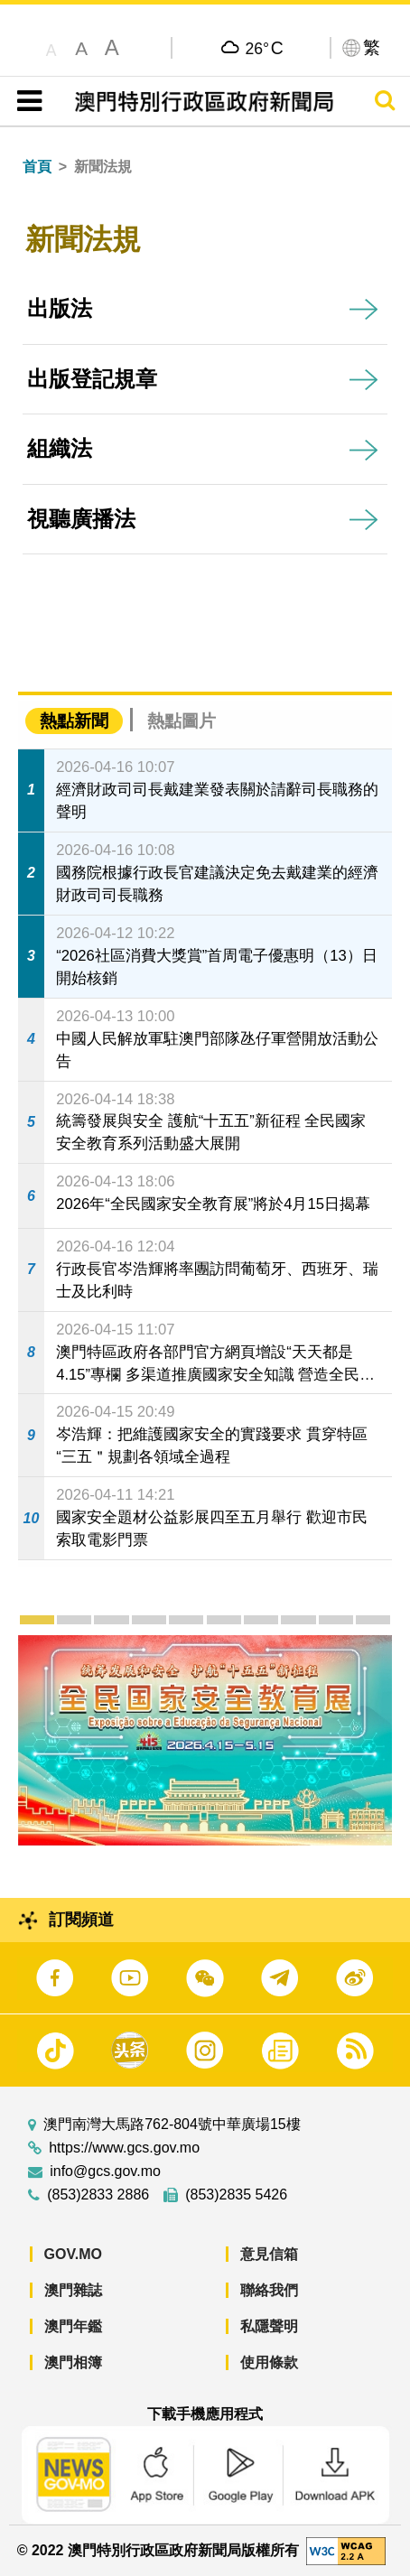 The height and width of the screenshot is (2576, 410). I want to click on https://www.gcs.gov.mo, so click(124, 2148).